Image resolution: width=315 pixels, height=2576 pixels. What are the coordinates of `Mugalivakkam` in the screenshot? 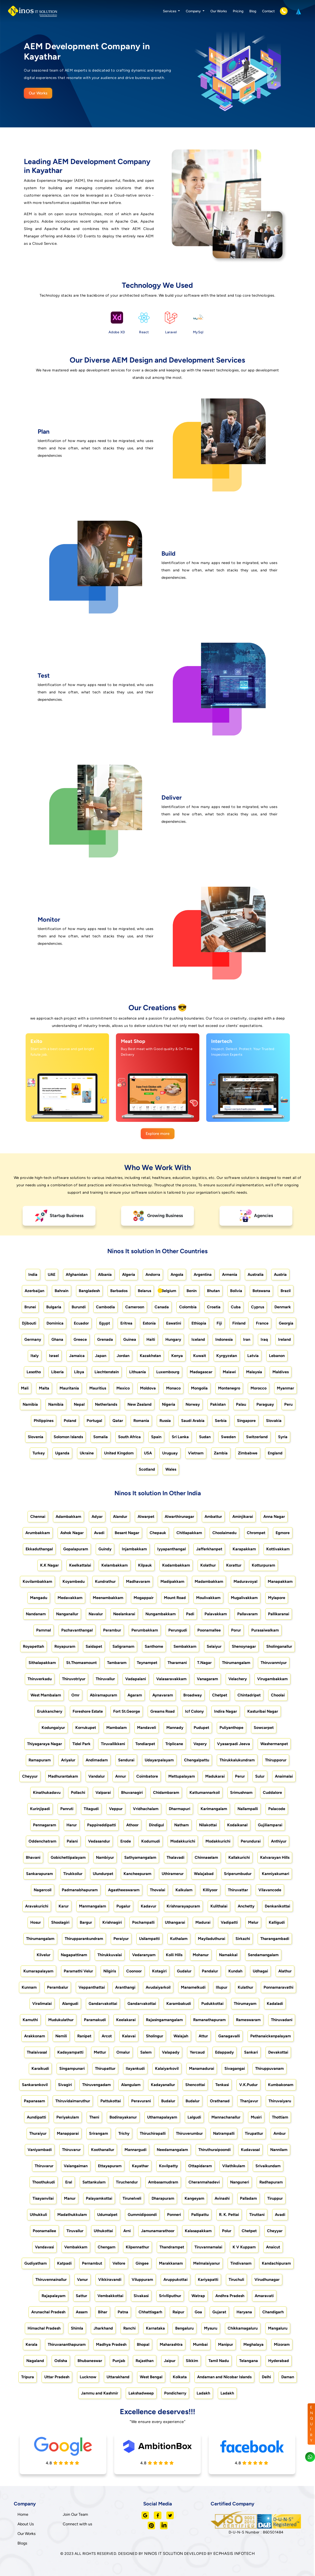 It's located at (244, 1597).